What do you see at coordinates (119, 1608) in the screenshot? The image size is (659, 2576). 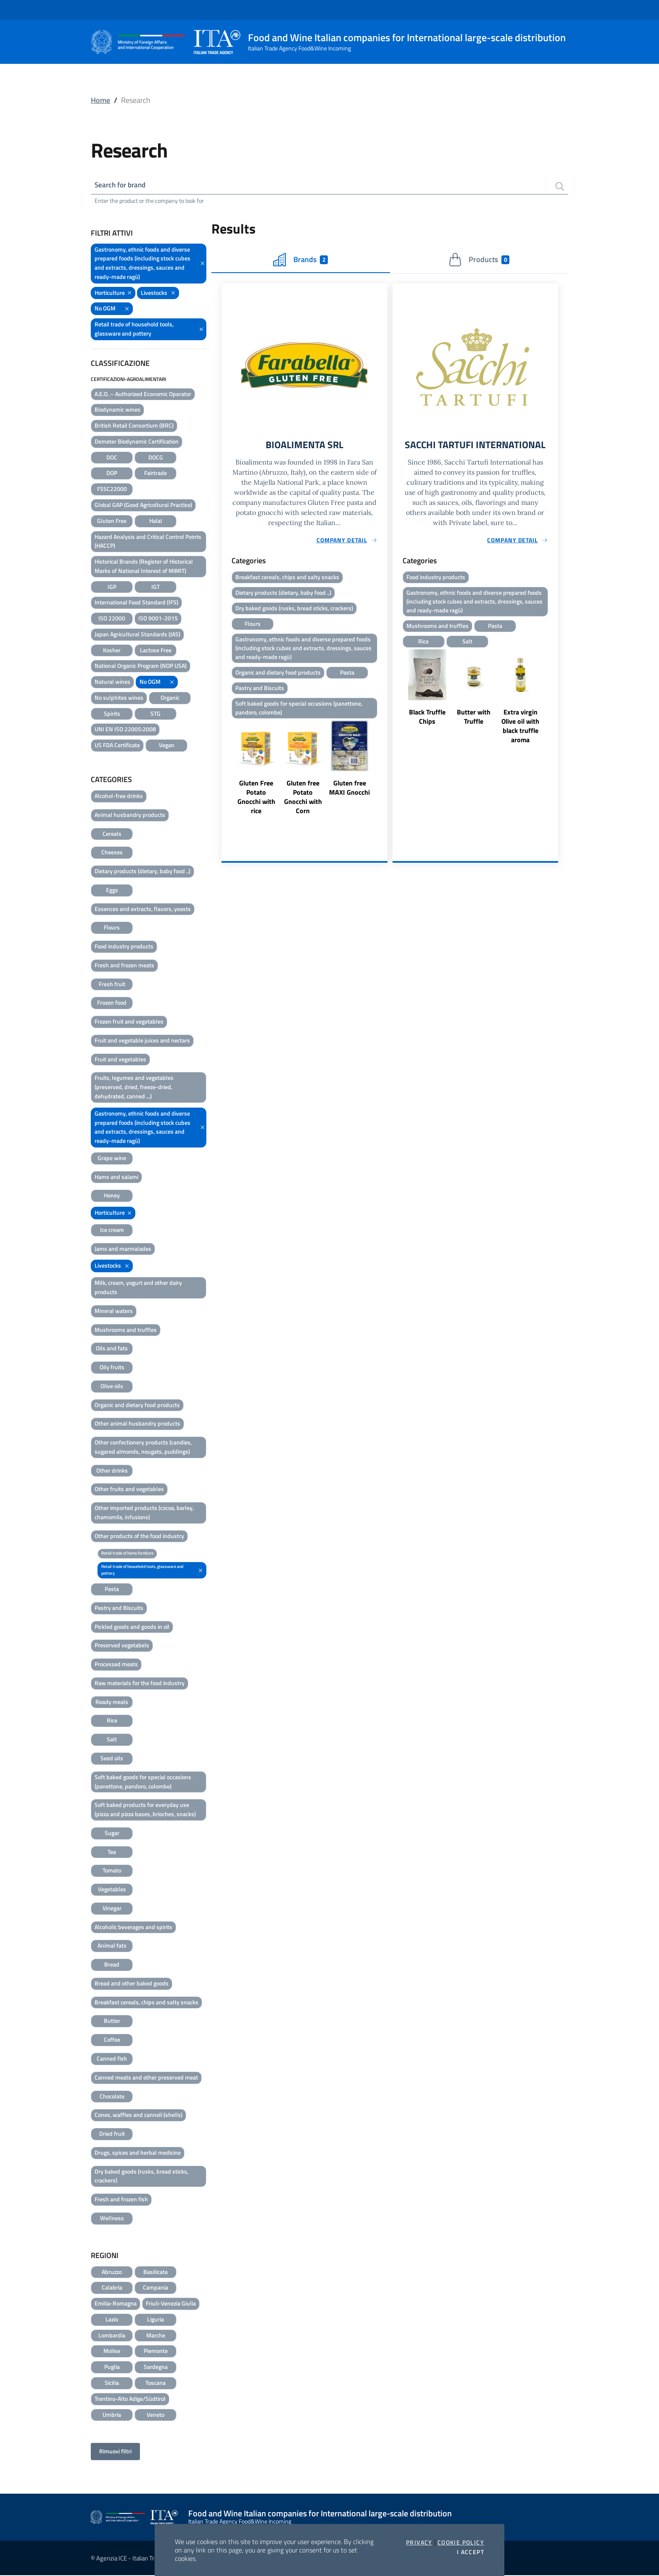 I see `Pastry and Biscuits` at bounding box center [119, 1608].